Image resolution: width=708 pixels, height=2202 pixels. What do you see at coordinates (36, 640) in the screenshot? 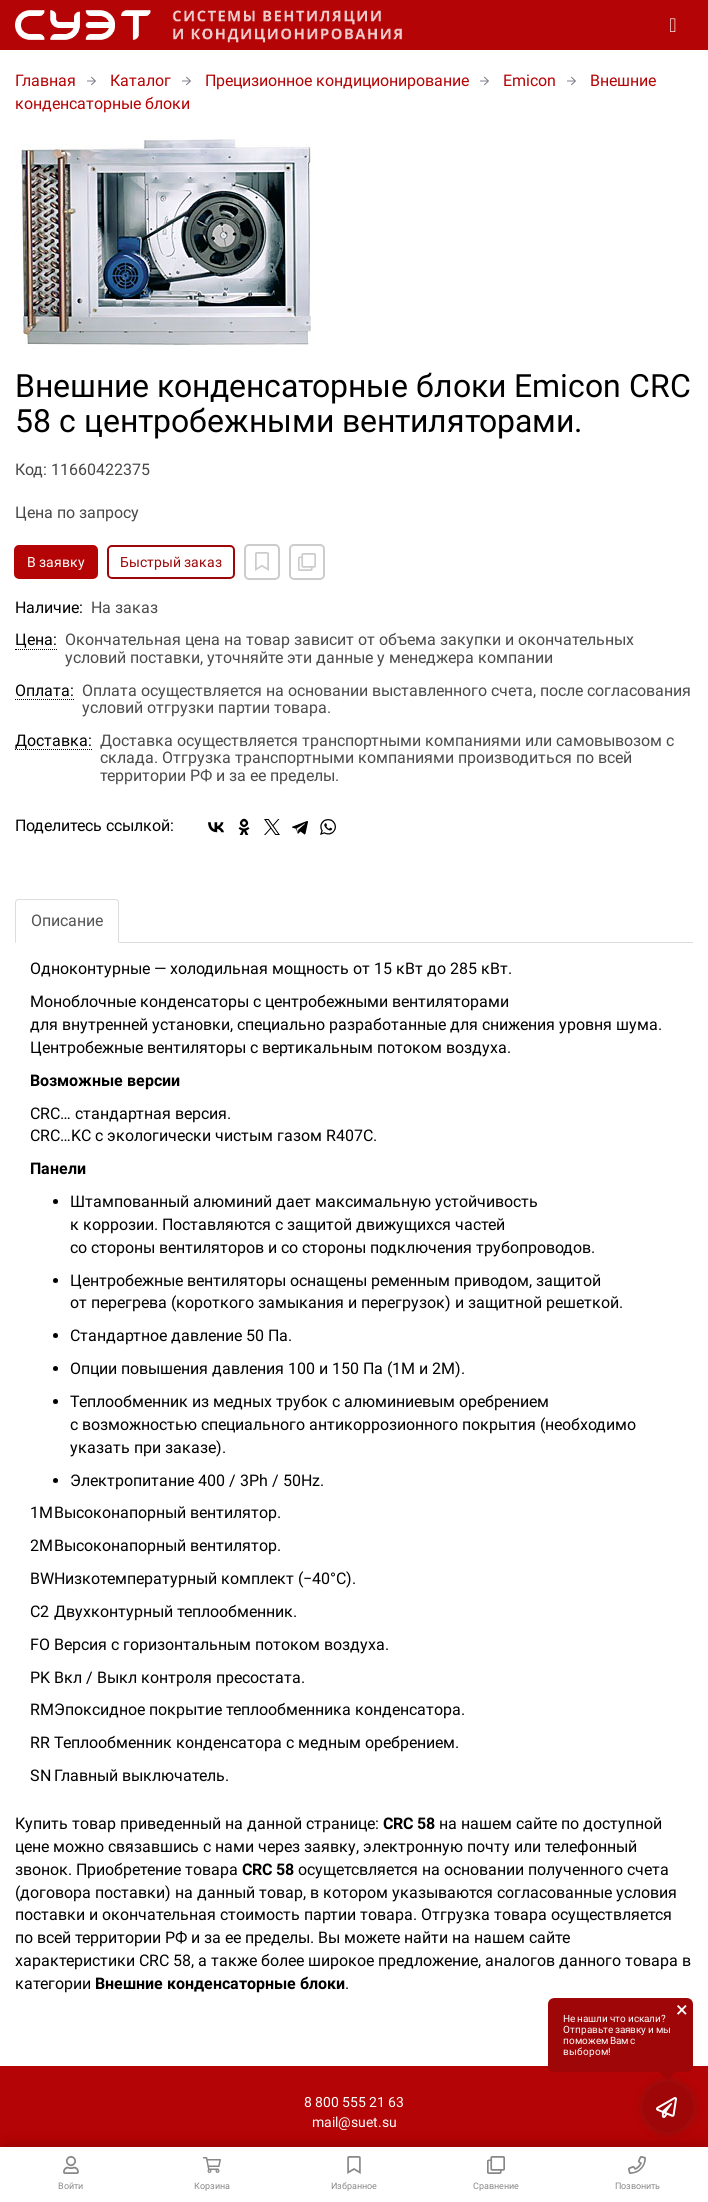
I see `Цена:` at bounding box center [36, 640].